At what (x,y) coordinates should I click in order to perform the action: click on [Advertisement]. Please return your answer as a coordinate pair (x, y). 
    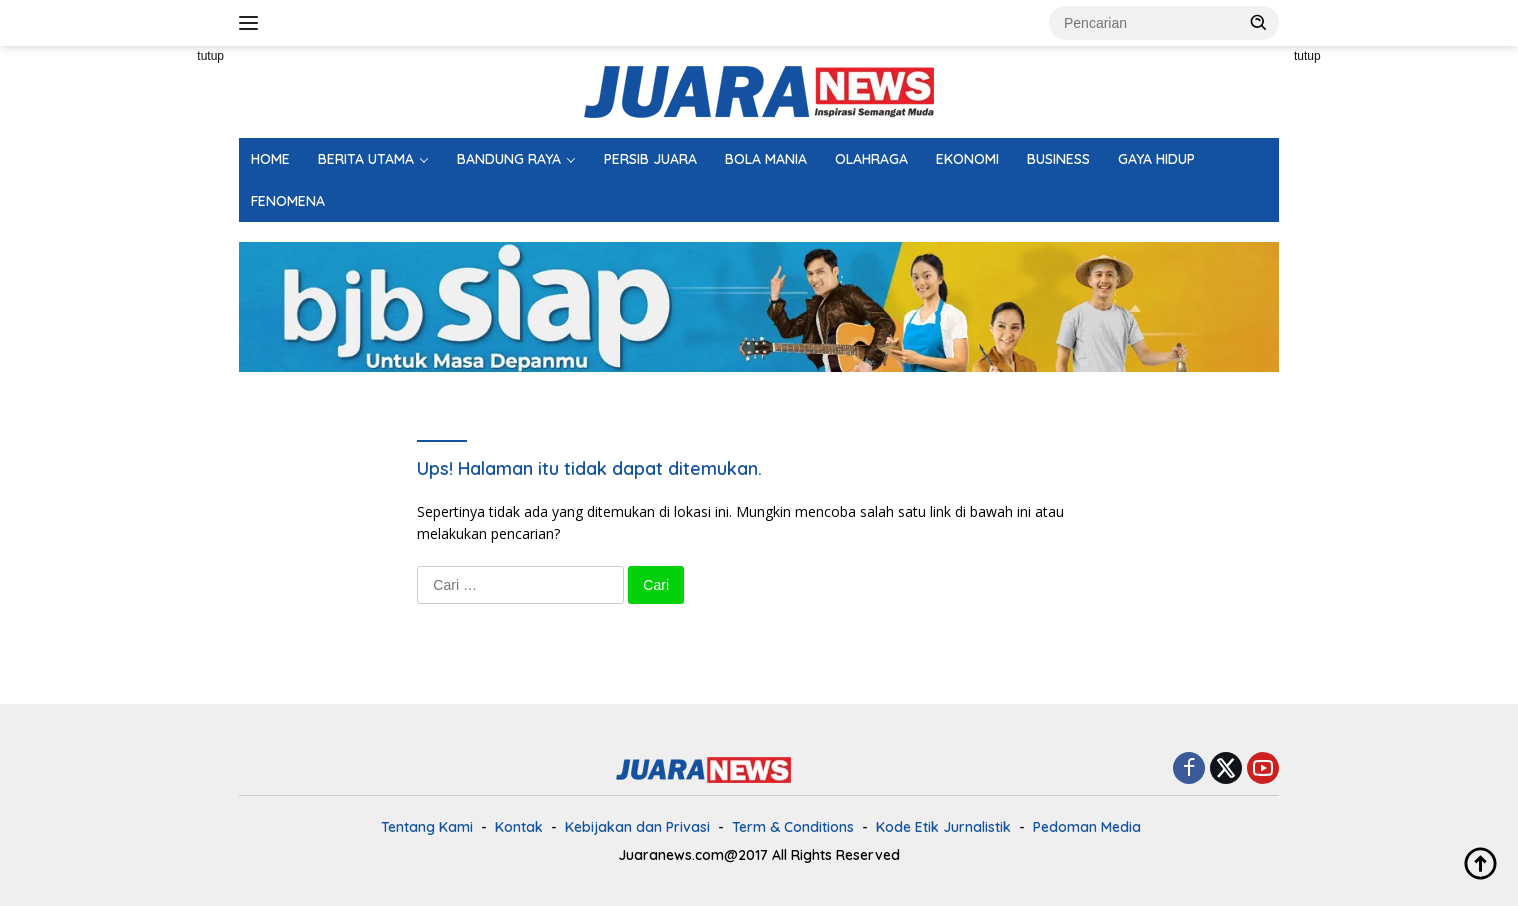
    Looking at the image, I should click on (149, 346).